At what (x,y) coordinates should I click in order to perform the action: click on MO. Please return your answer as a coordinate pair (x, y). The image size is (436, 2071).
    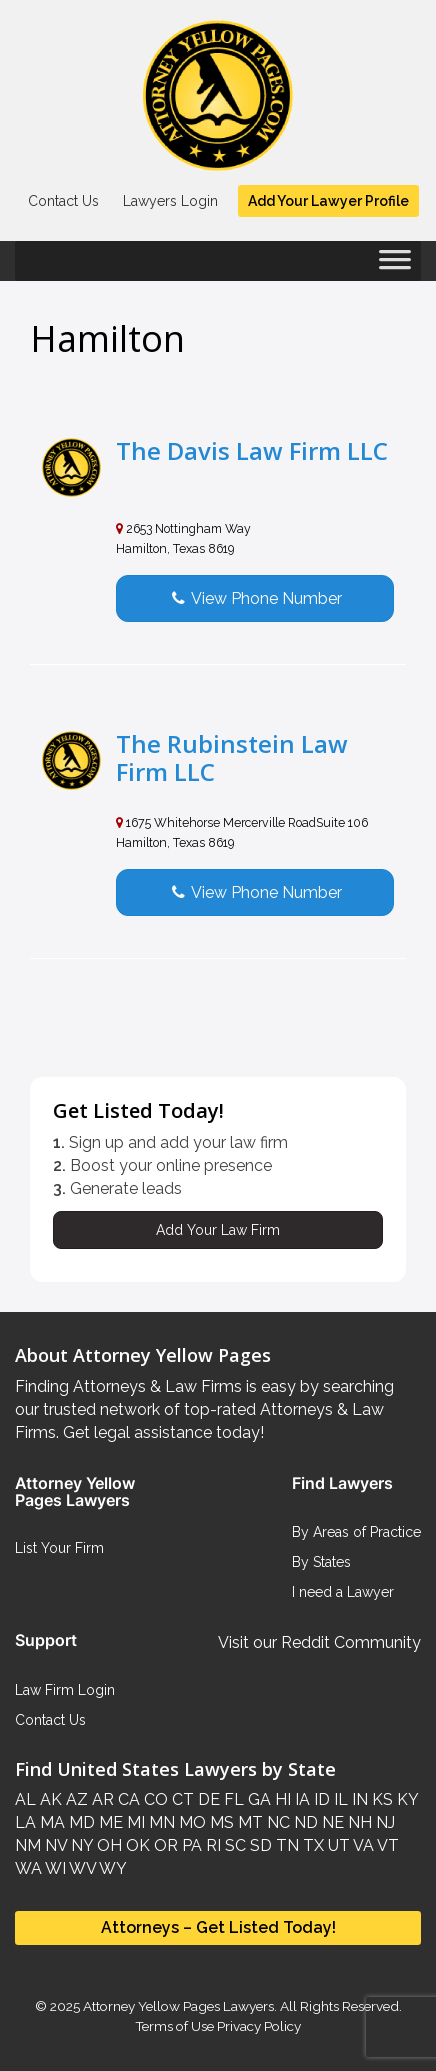
    Looking at the image, I should click on (190, 1822).